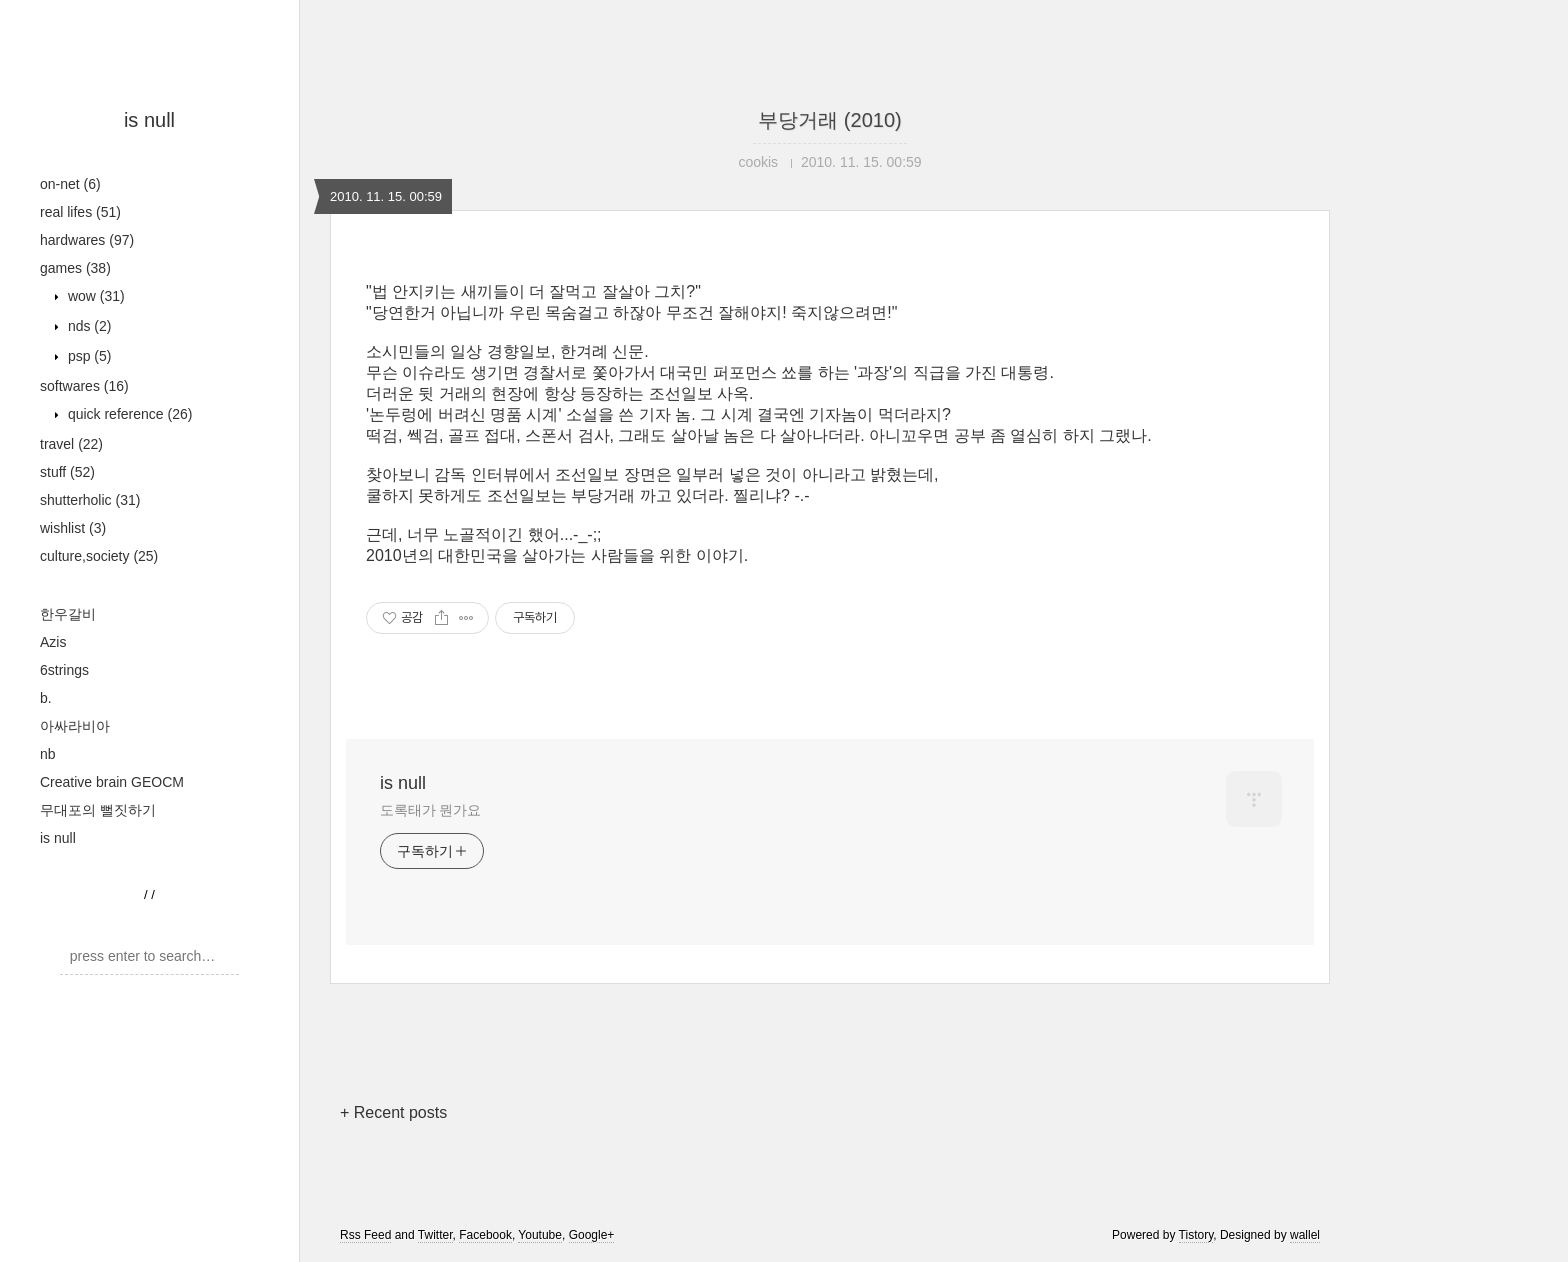 The height and width of the screenshot is (1262, 1568). Describe the element at coordinates (46, 698) in the screenshot. I see `b.` at that location.